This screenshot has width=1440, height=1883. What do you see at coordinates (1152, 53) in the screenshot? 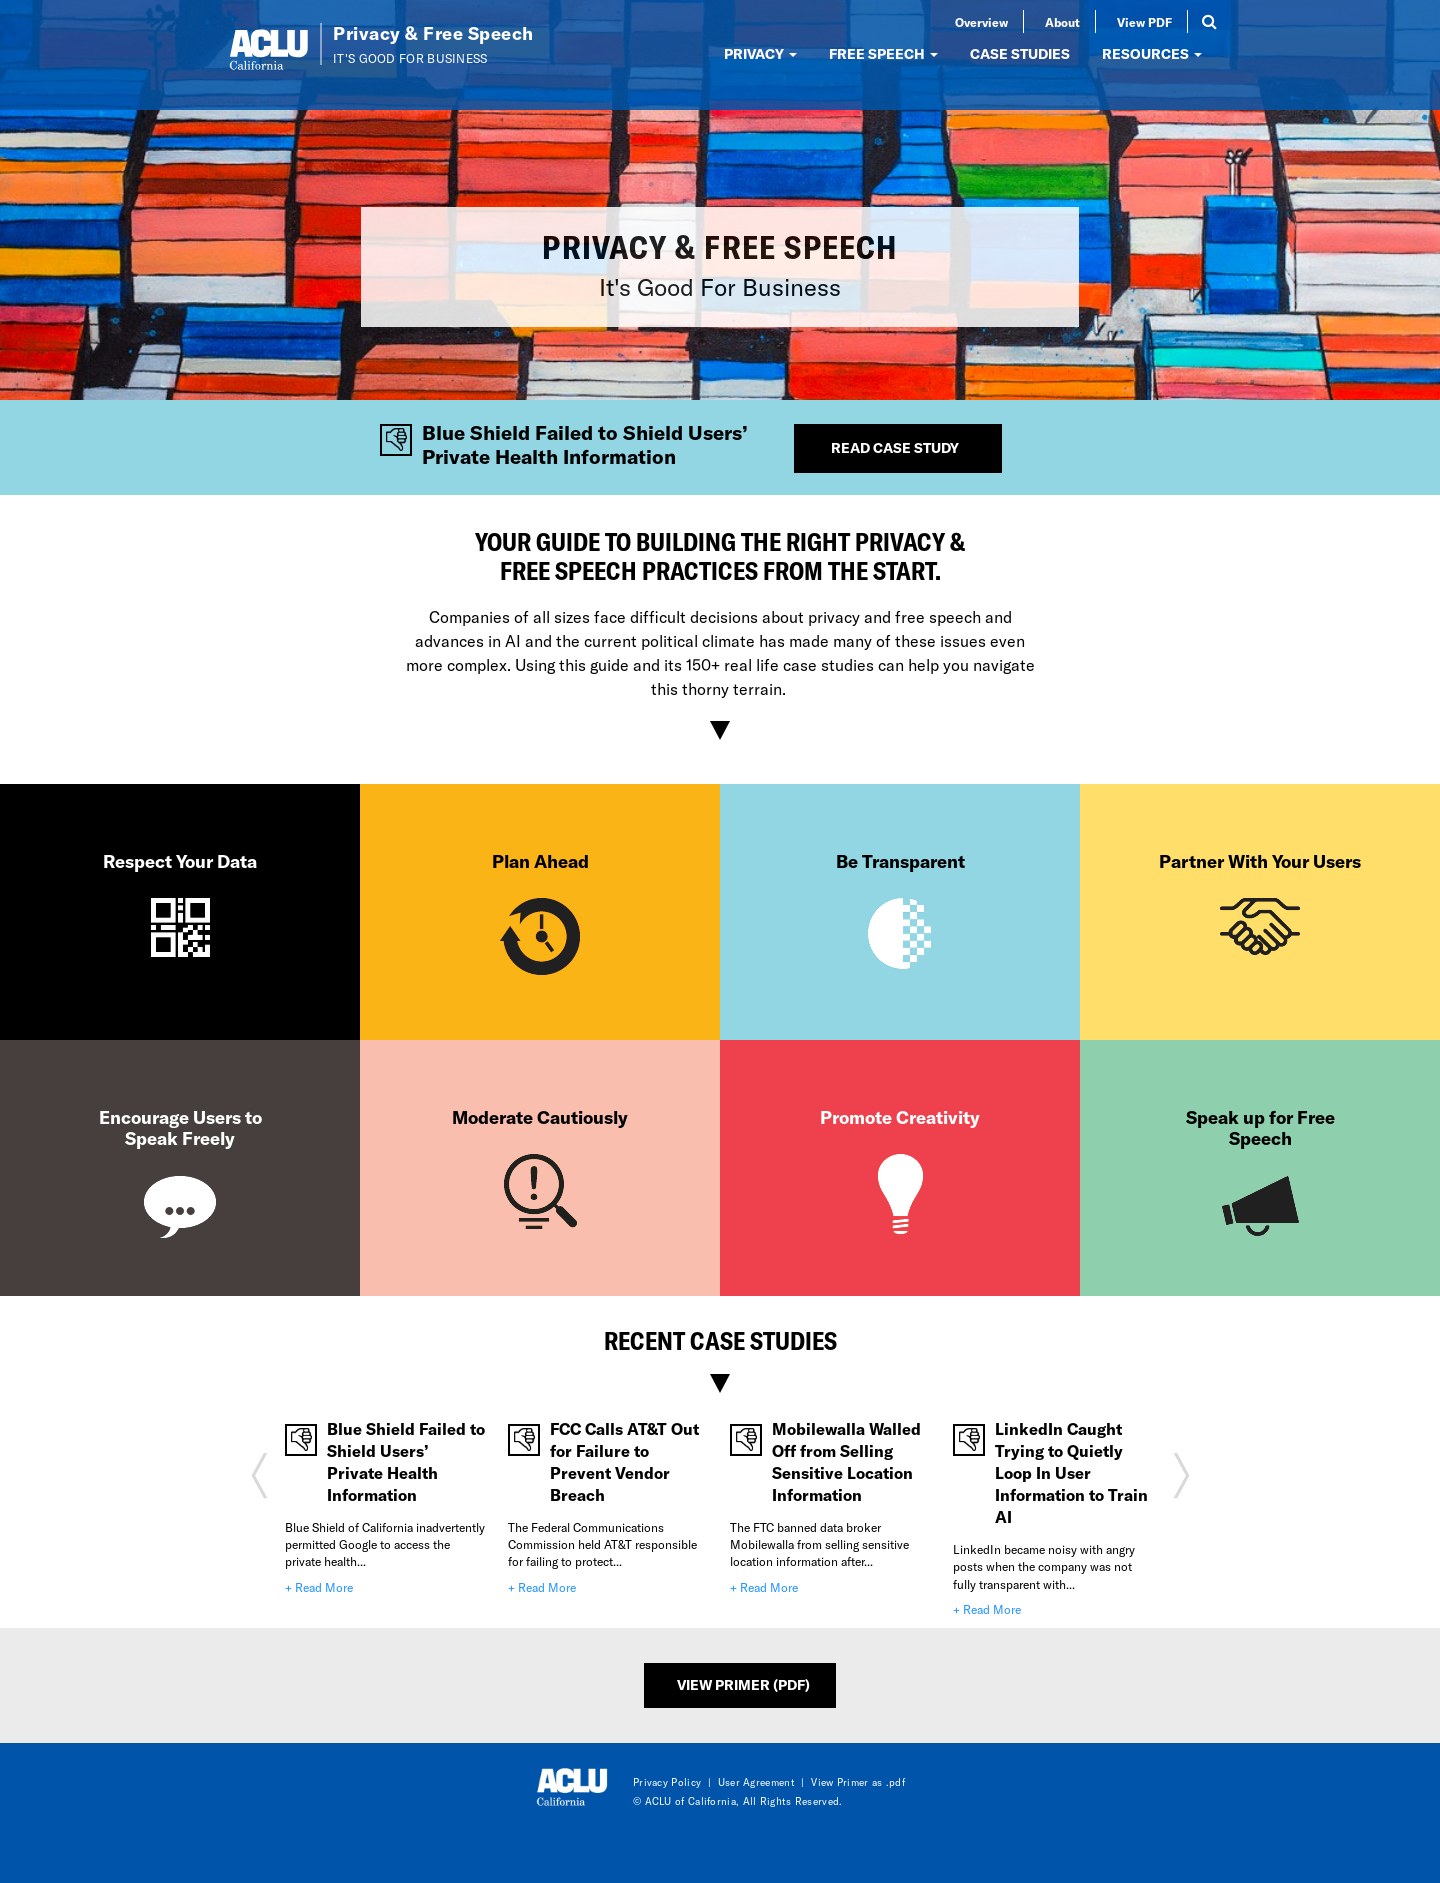
I see `RESOURCES` at bounding box center [1152, 53].